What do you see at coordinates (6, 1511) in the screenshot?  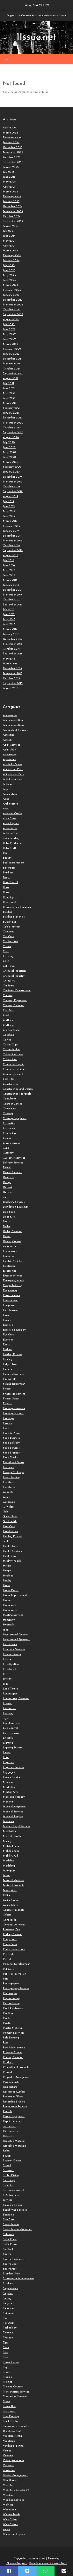 I see `Gold` at bounding box center [6, 1511].